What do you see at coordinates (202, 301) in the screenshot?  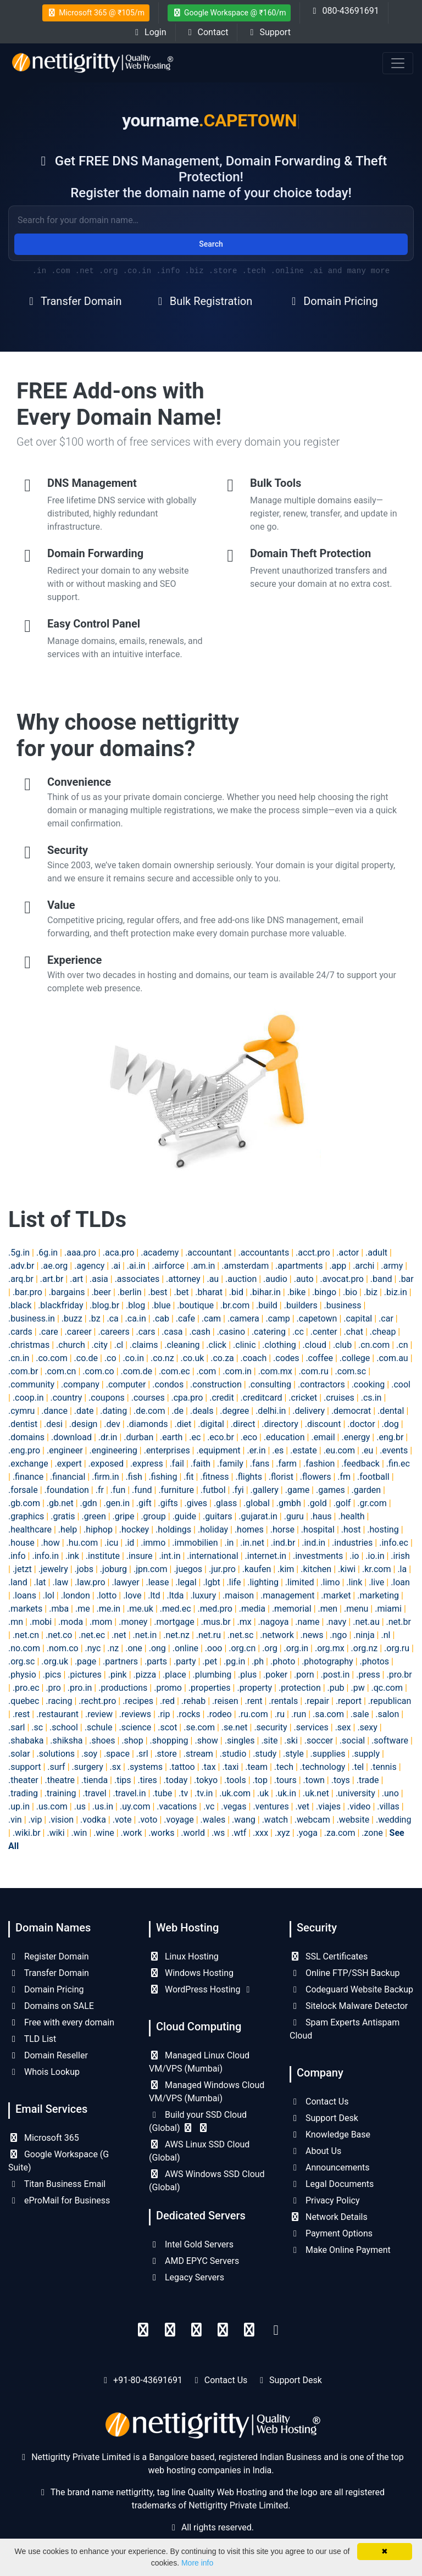 I see `Bulk Registration` at bounding box center [202, 301].